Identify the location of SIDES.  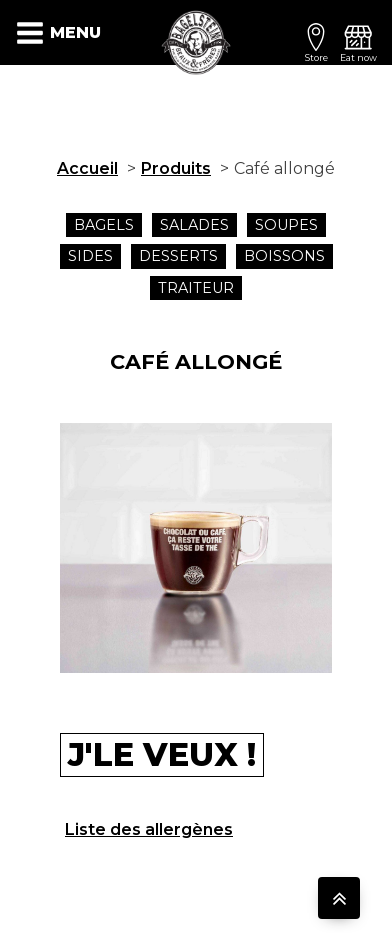
(90, 256).